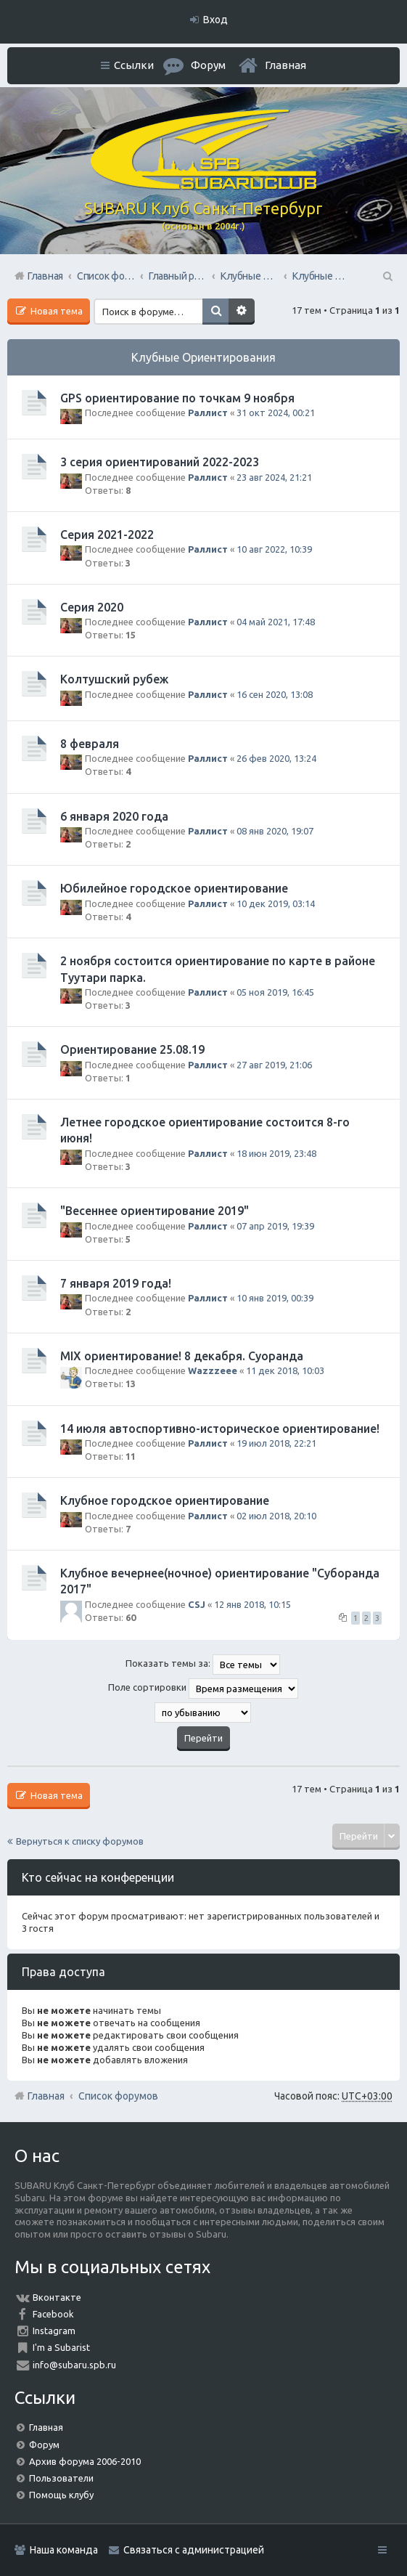  What do you see at coordinates (275, 831) in the screenshot?
I see `08 янв 2020, 19:07` at bounding box center [275, 831].